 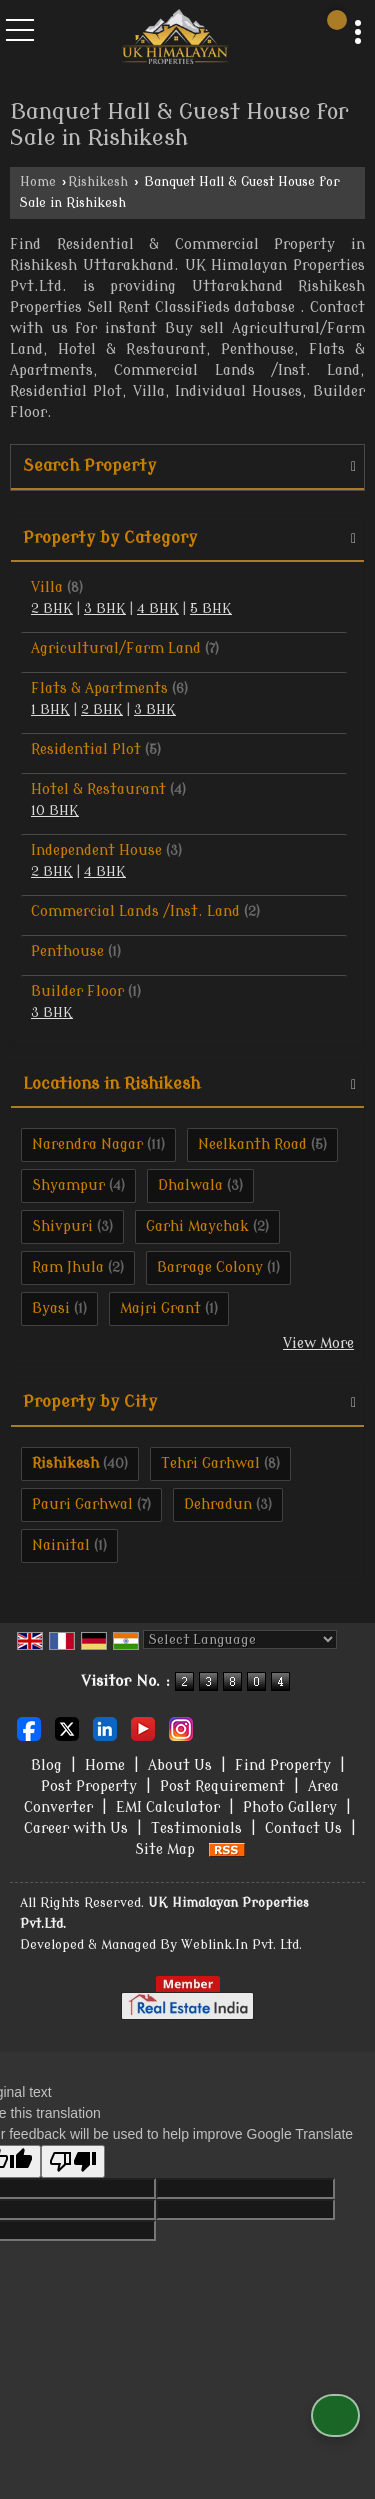 I want to click on Byasi, so click(x=51, y=1308).